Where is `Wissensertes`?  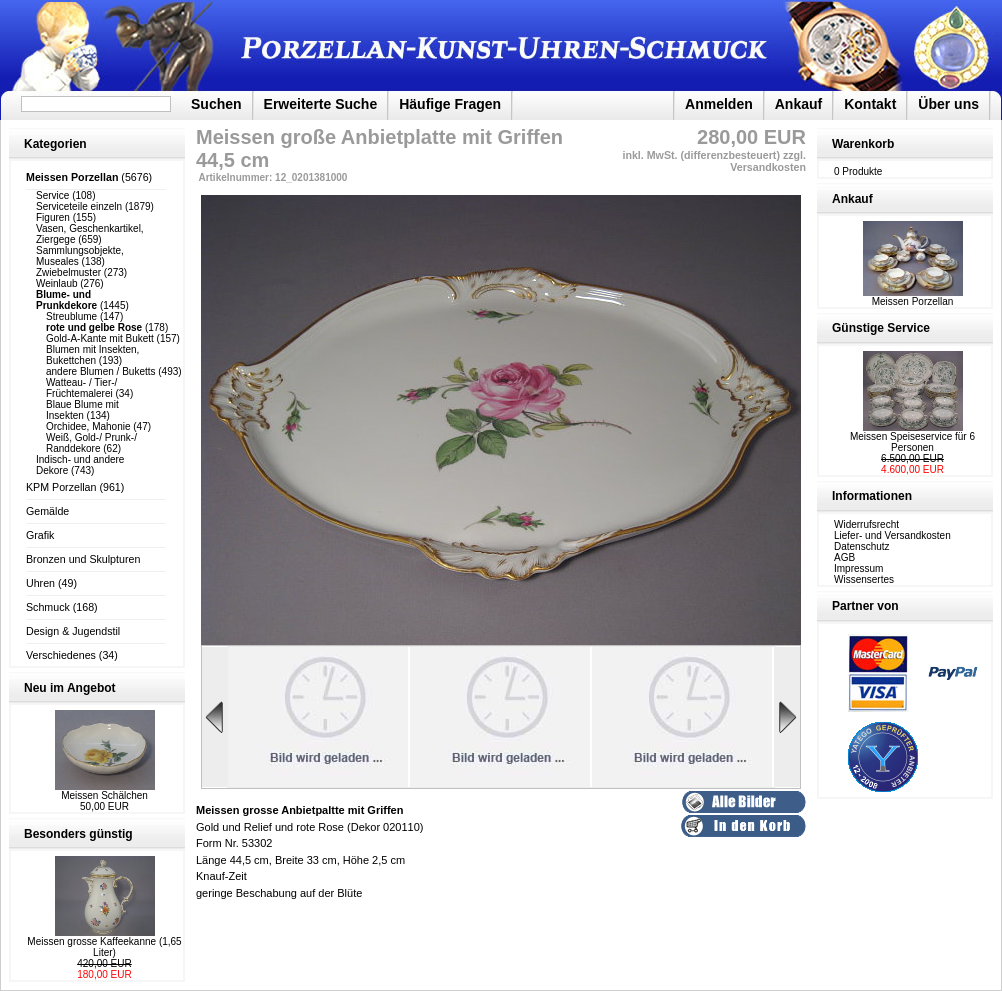 Wissensertes is located at coordinates (864, 579).